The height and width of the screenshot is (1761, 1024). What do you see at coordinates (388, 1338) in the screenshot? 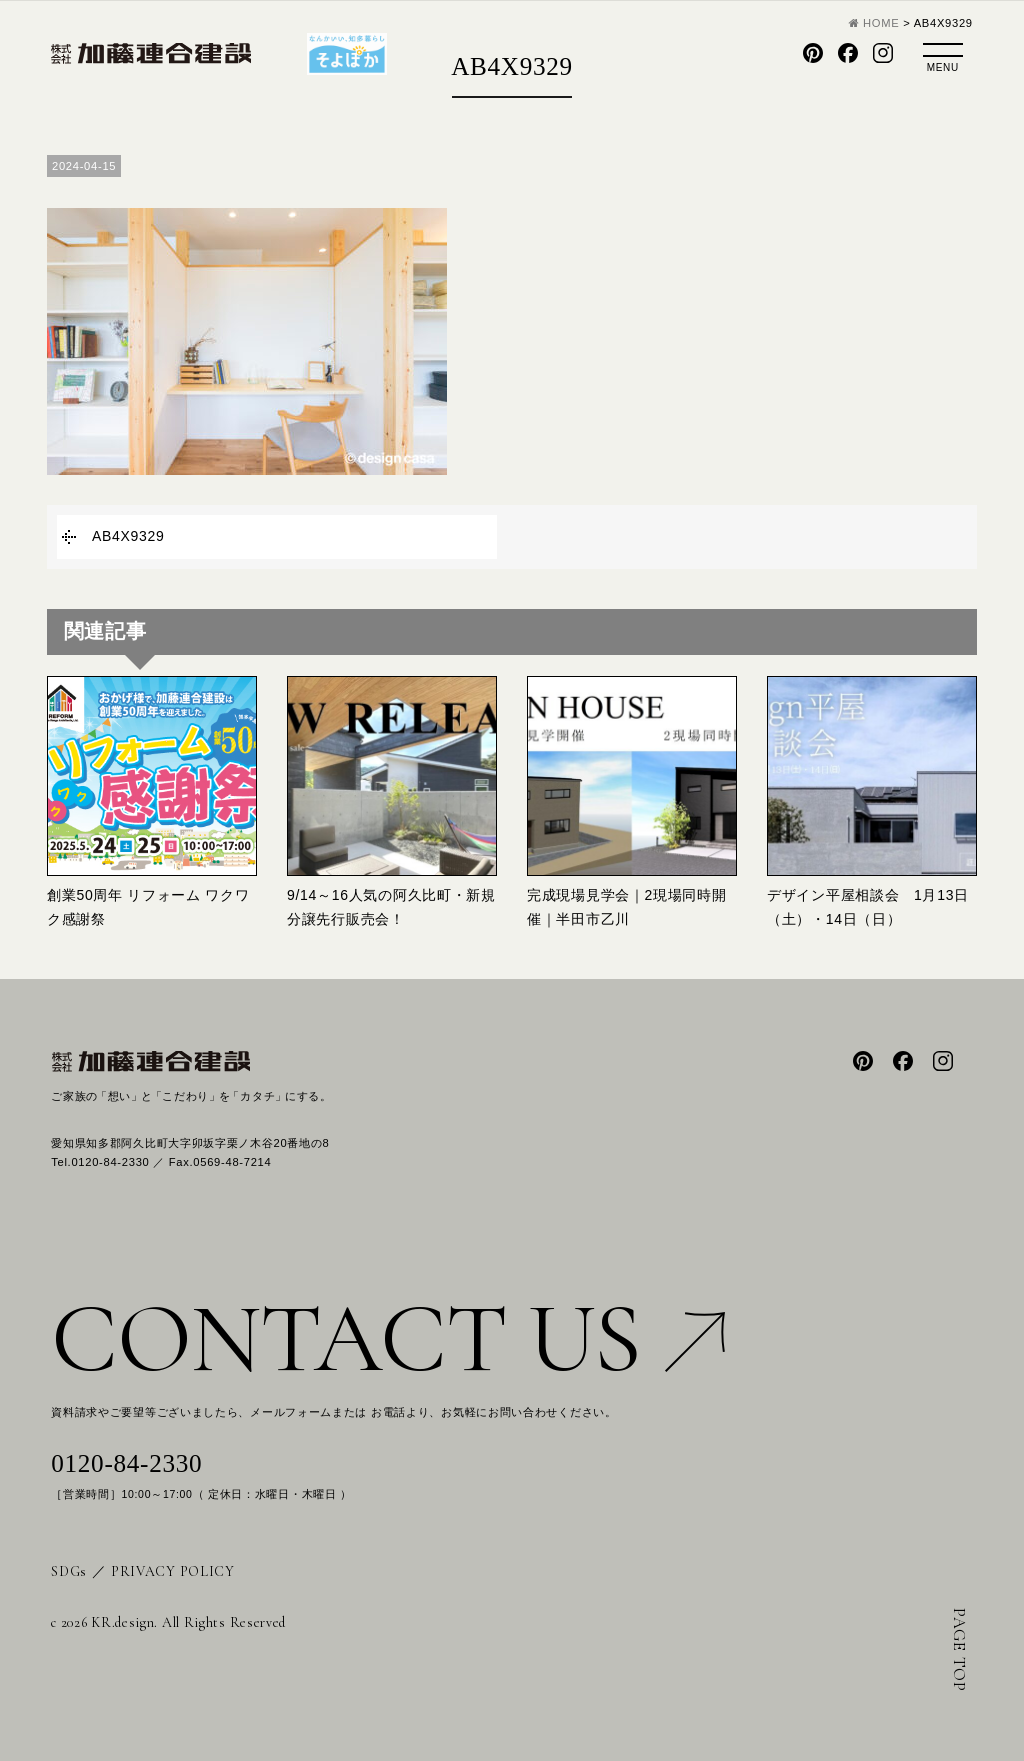
I see `CONTACT US` at bounding box center [388, 1338].